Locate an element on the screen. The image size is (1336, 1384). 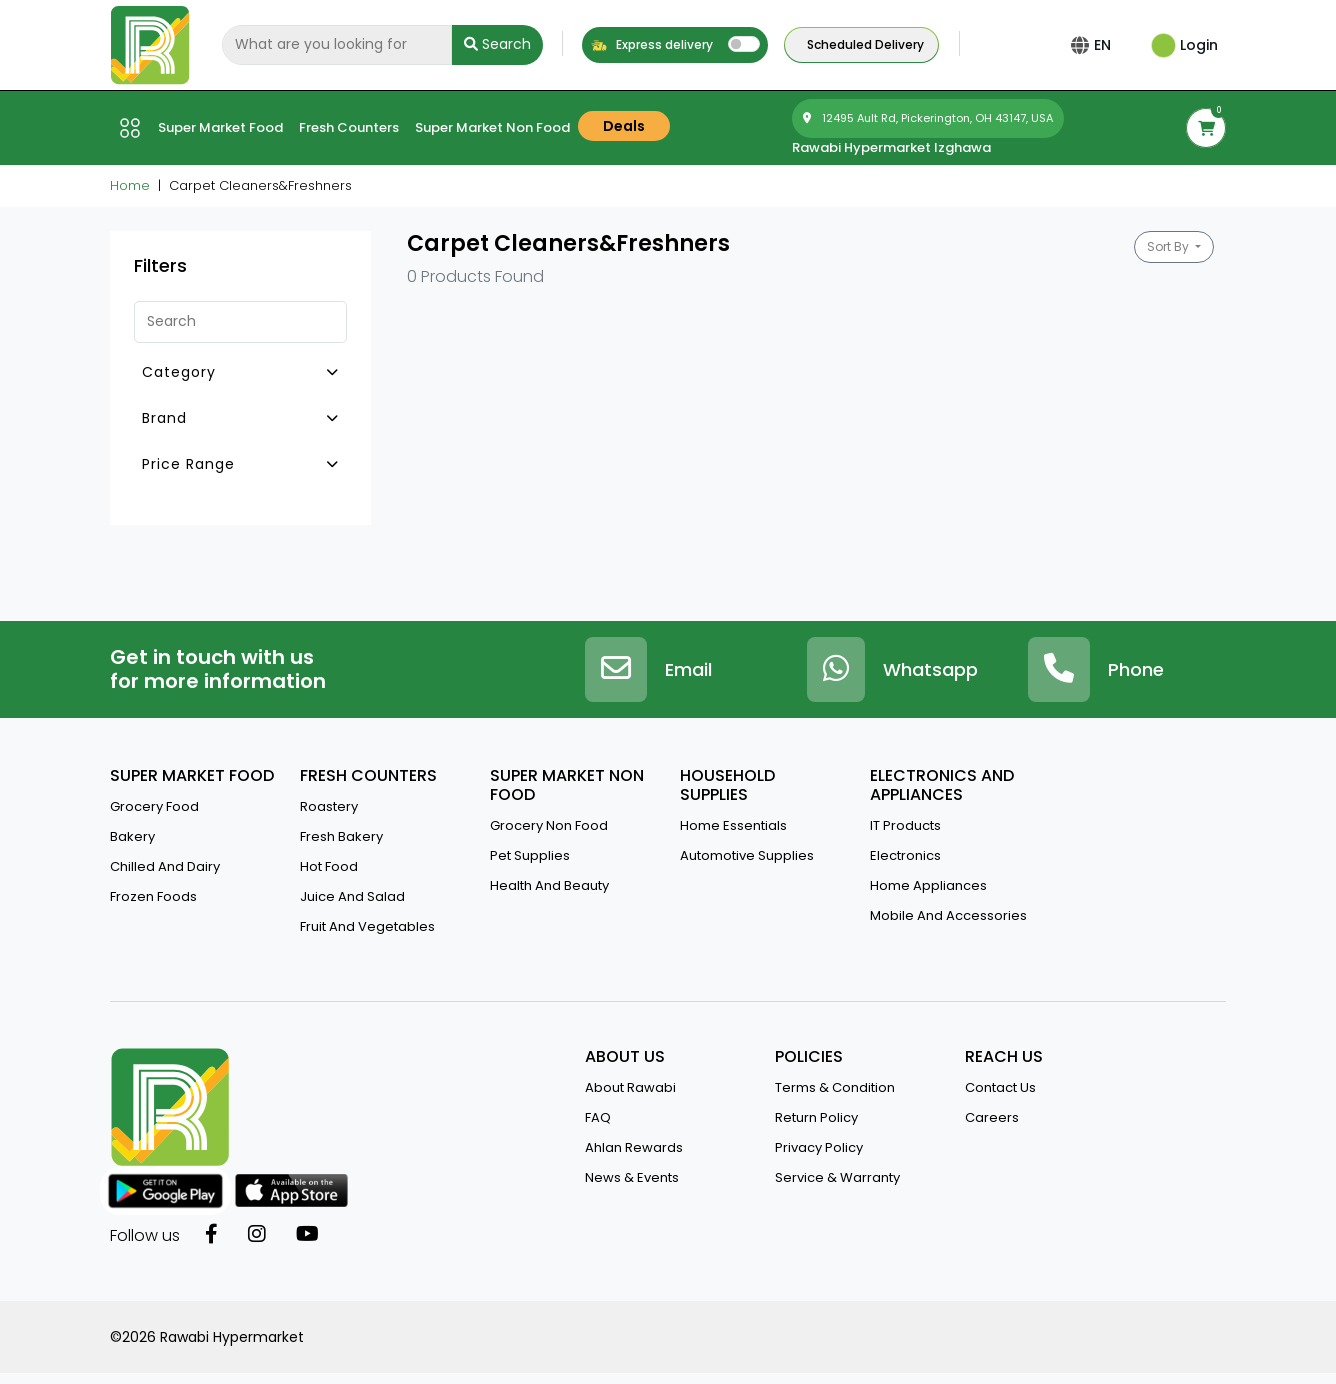
service & warranty is located at coordinates (837, 1177).